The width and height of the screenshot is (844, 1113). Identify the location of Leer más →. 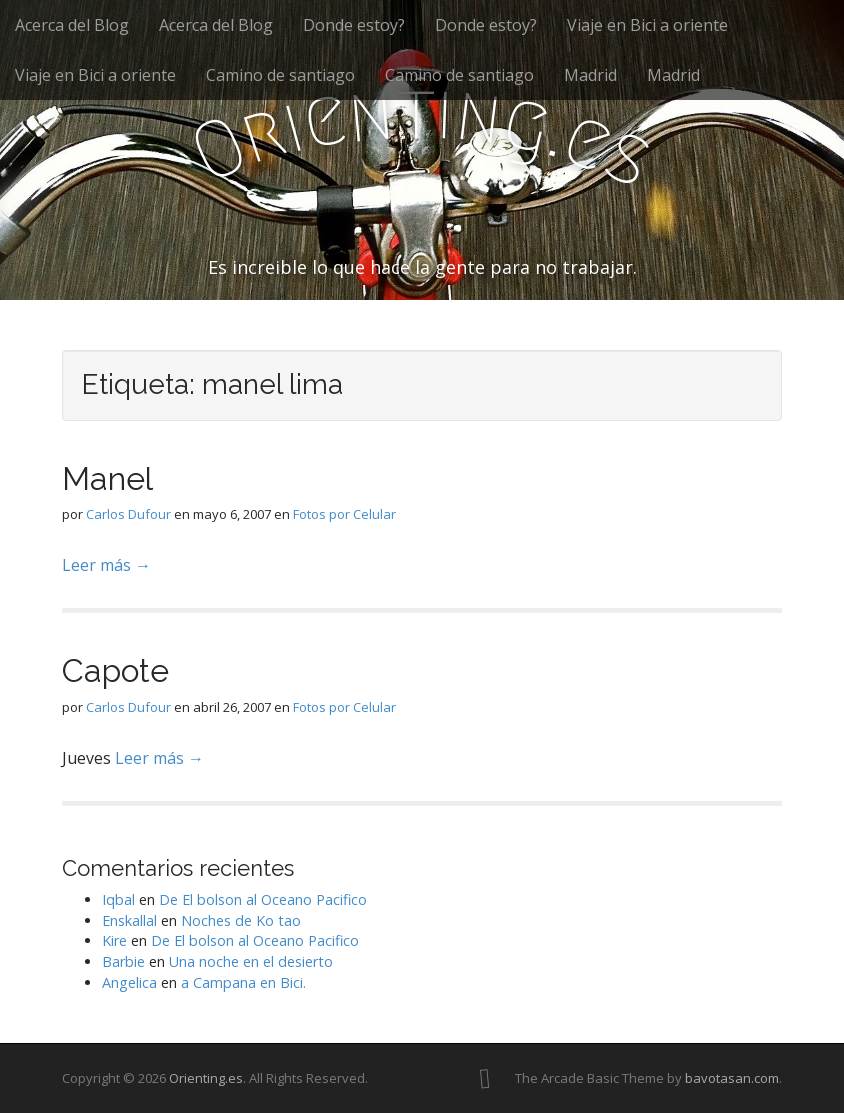
(106, 565).